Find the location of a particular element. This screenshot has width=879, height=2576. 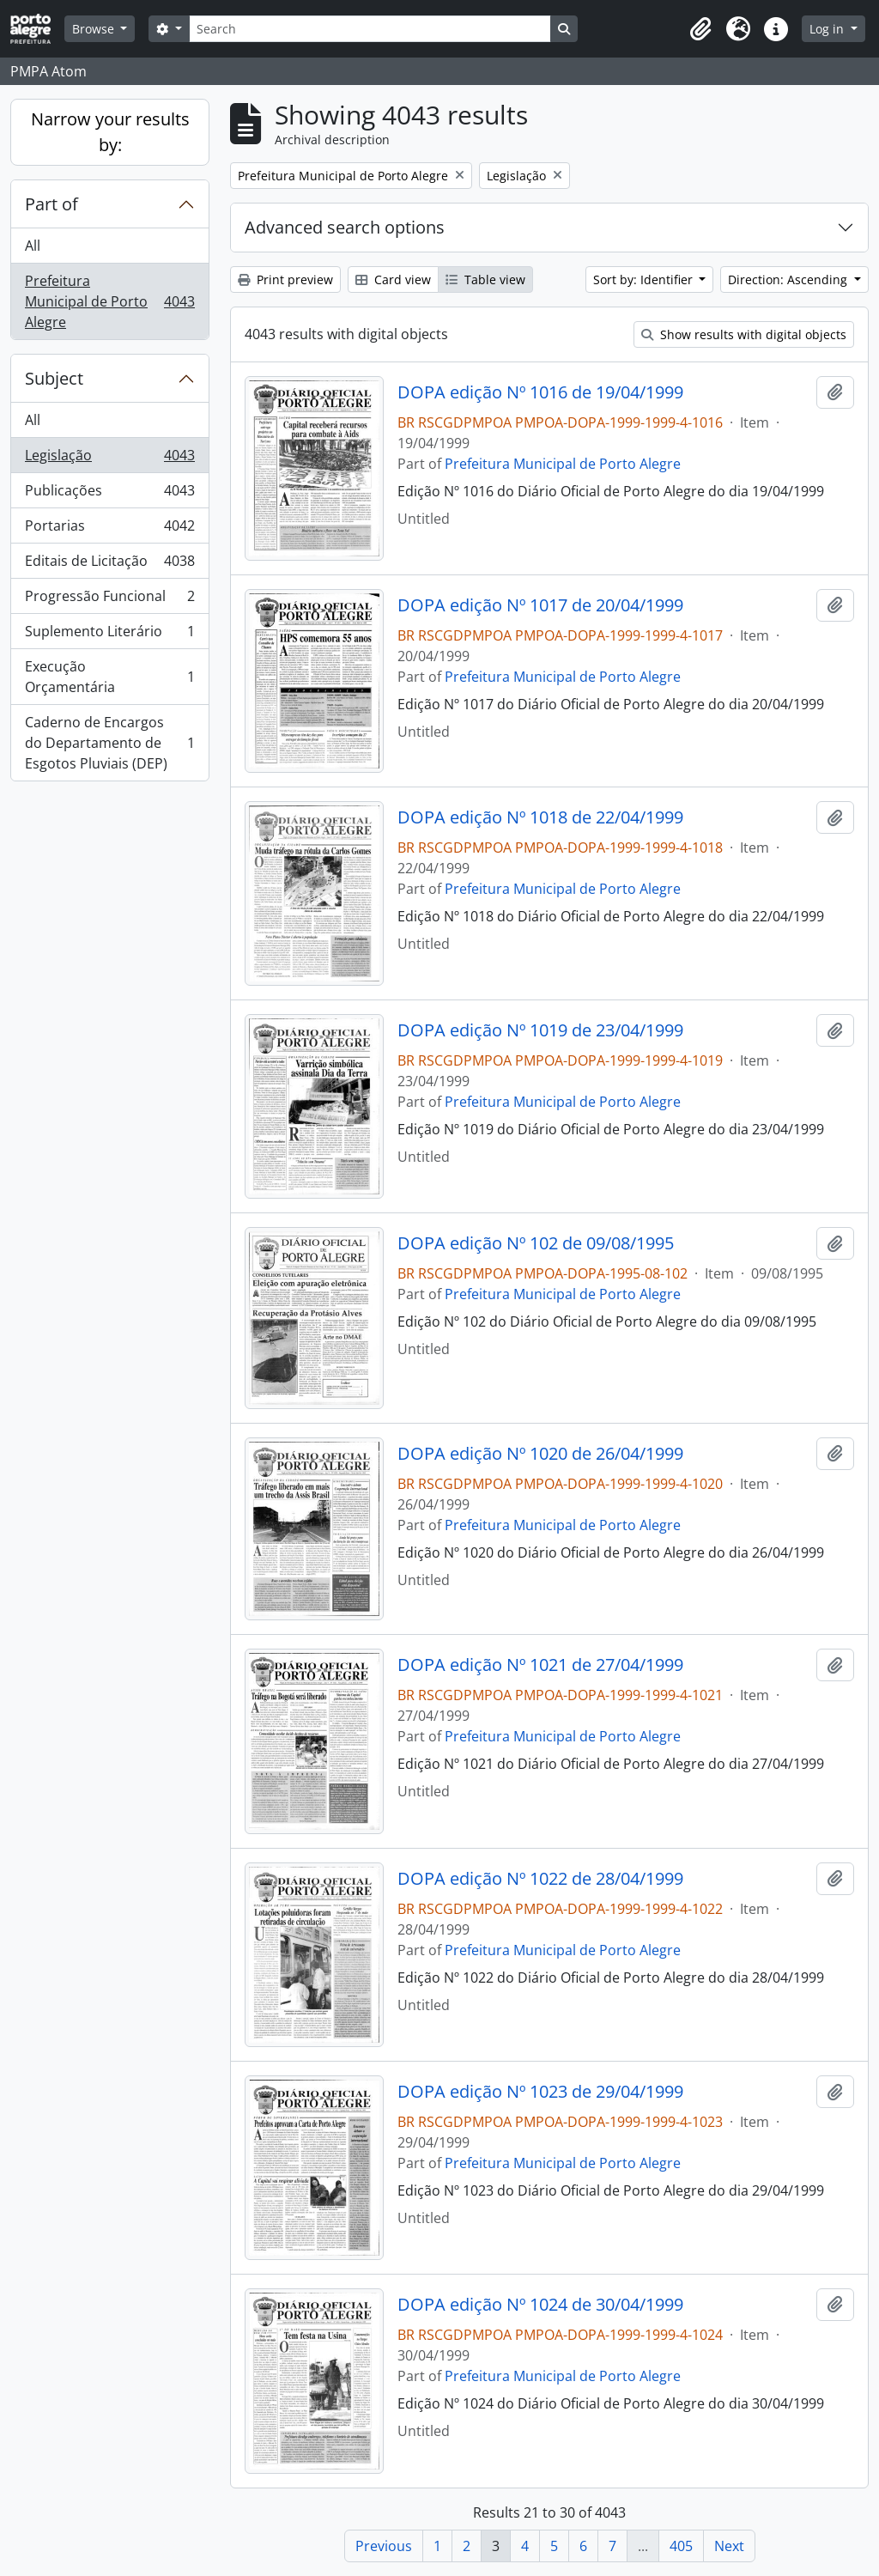

DOPA edição Nº 1022 de 28/04/1999 is located at coordinates (540, 1878).